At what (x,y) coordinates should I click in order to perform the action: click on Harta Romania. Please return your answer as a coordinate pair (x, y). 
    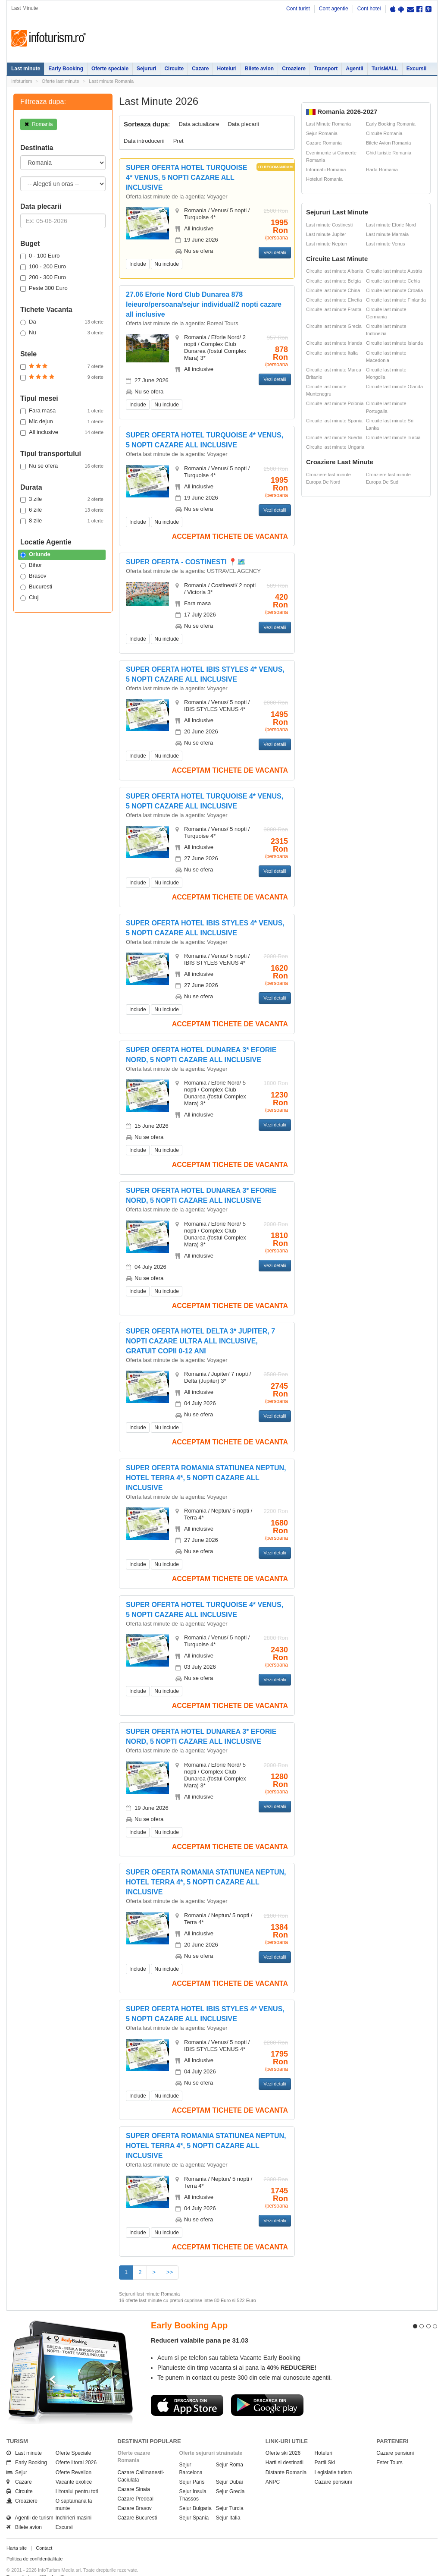
    Looking at the image, I should click on (382, 169).